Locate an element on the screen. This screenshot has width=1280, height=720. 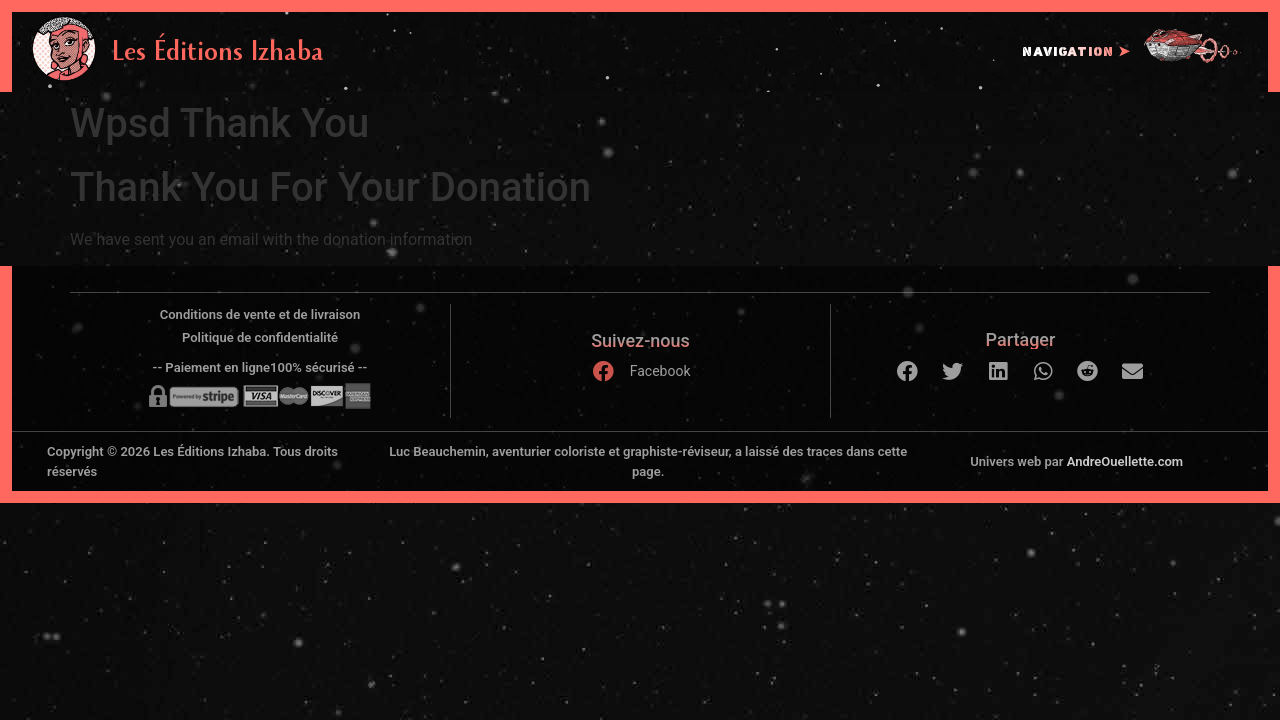
Politique de confidentialité is located at coordinates (260, 337).